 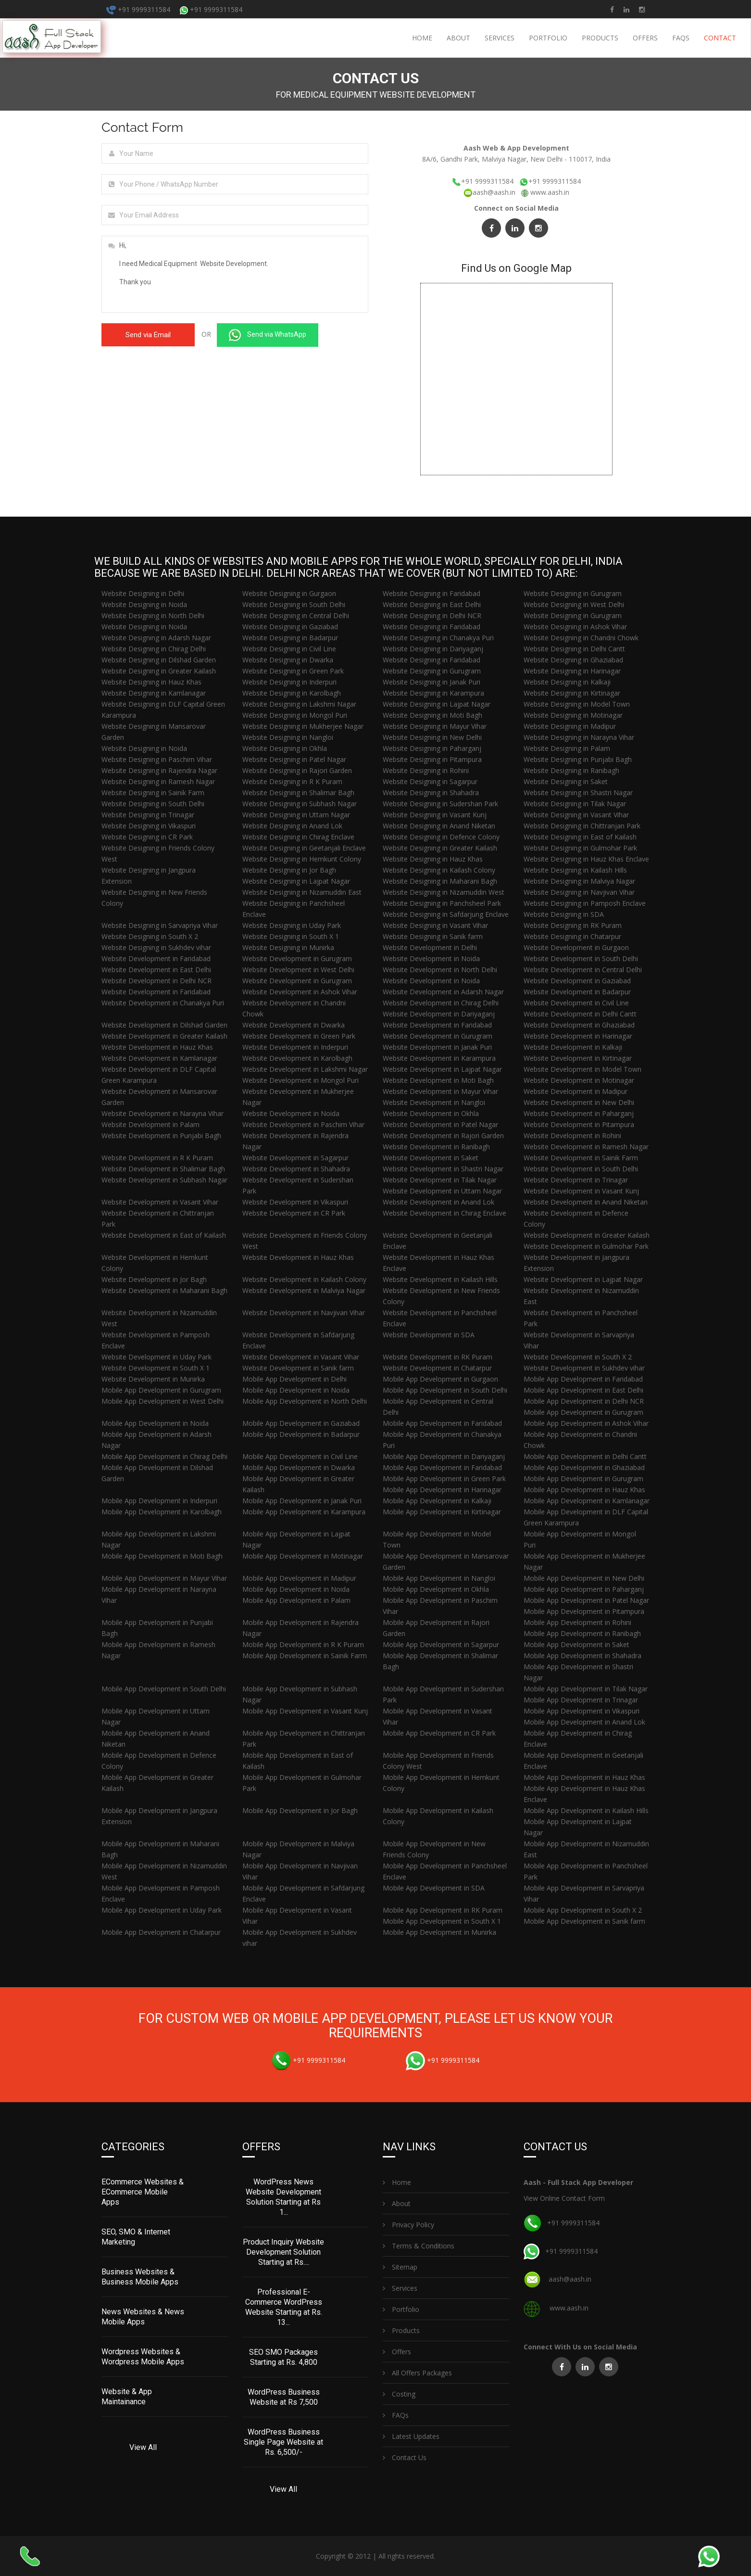 What do you see at coordinates (581, 958) in the screenshot?
I see `Website Development in South Delhi` at bounding box center [581, 958].